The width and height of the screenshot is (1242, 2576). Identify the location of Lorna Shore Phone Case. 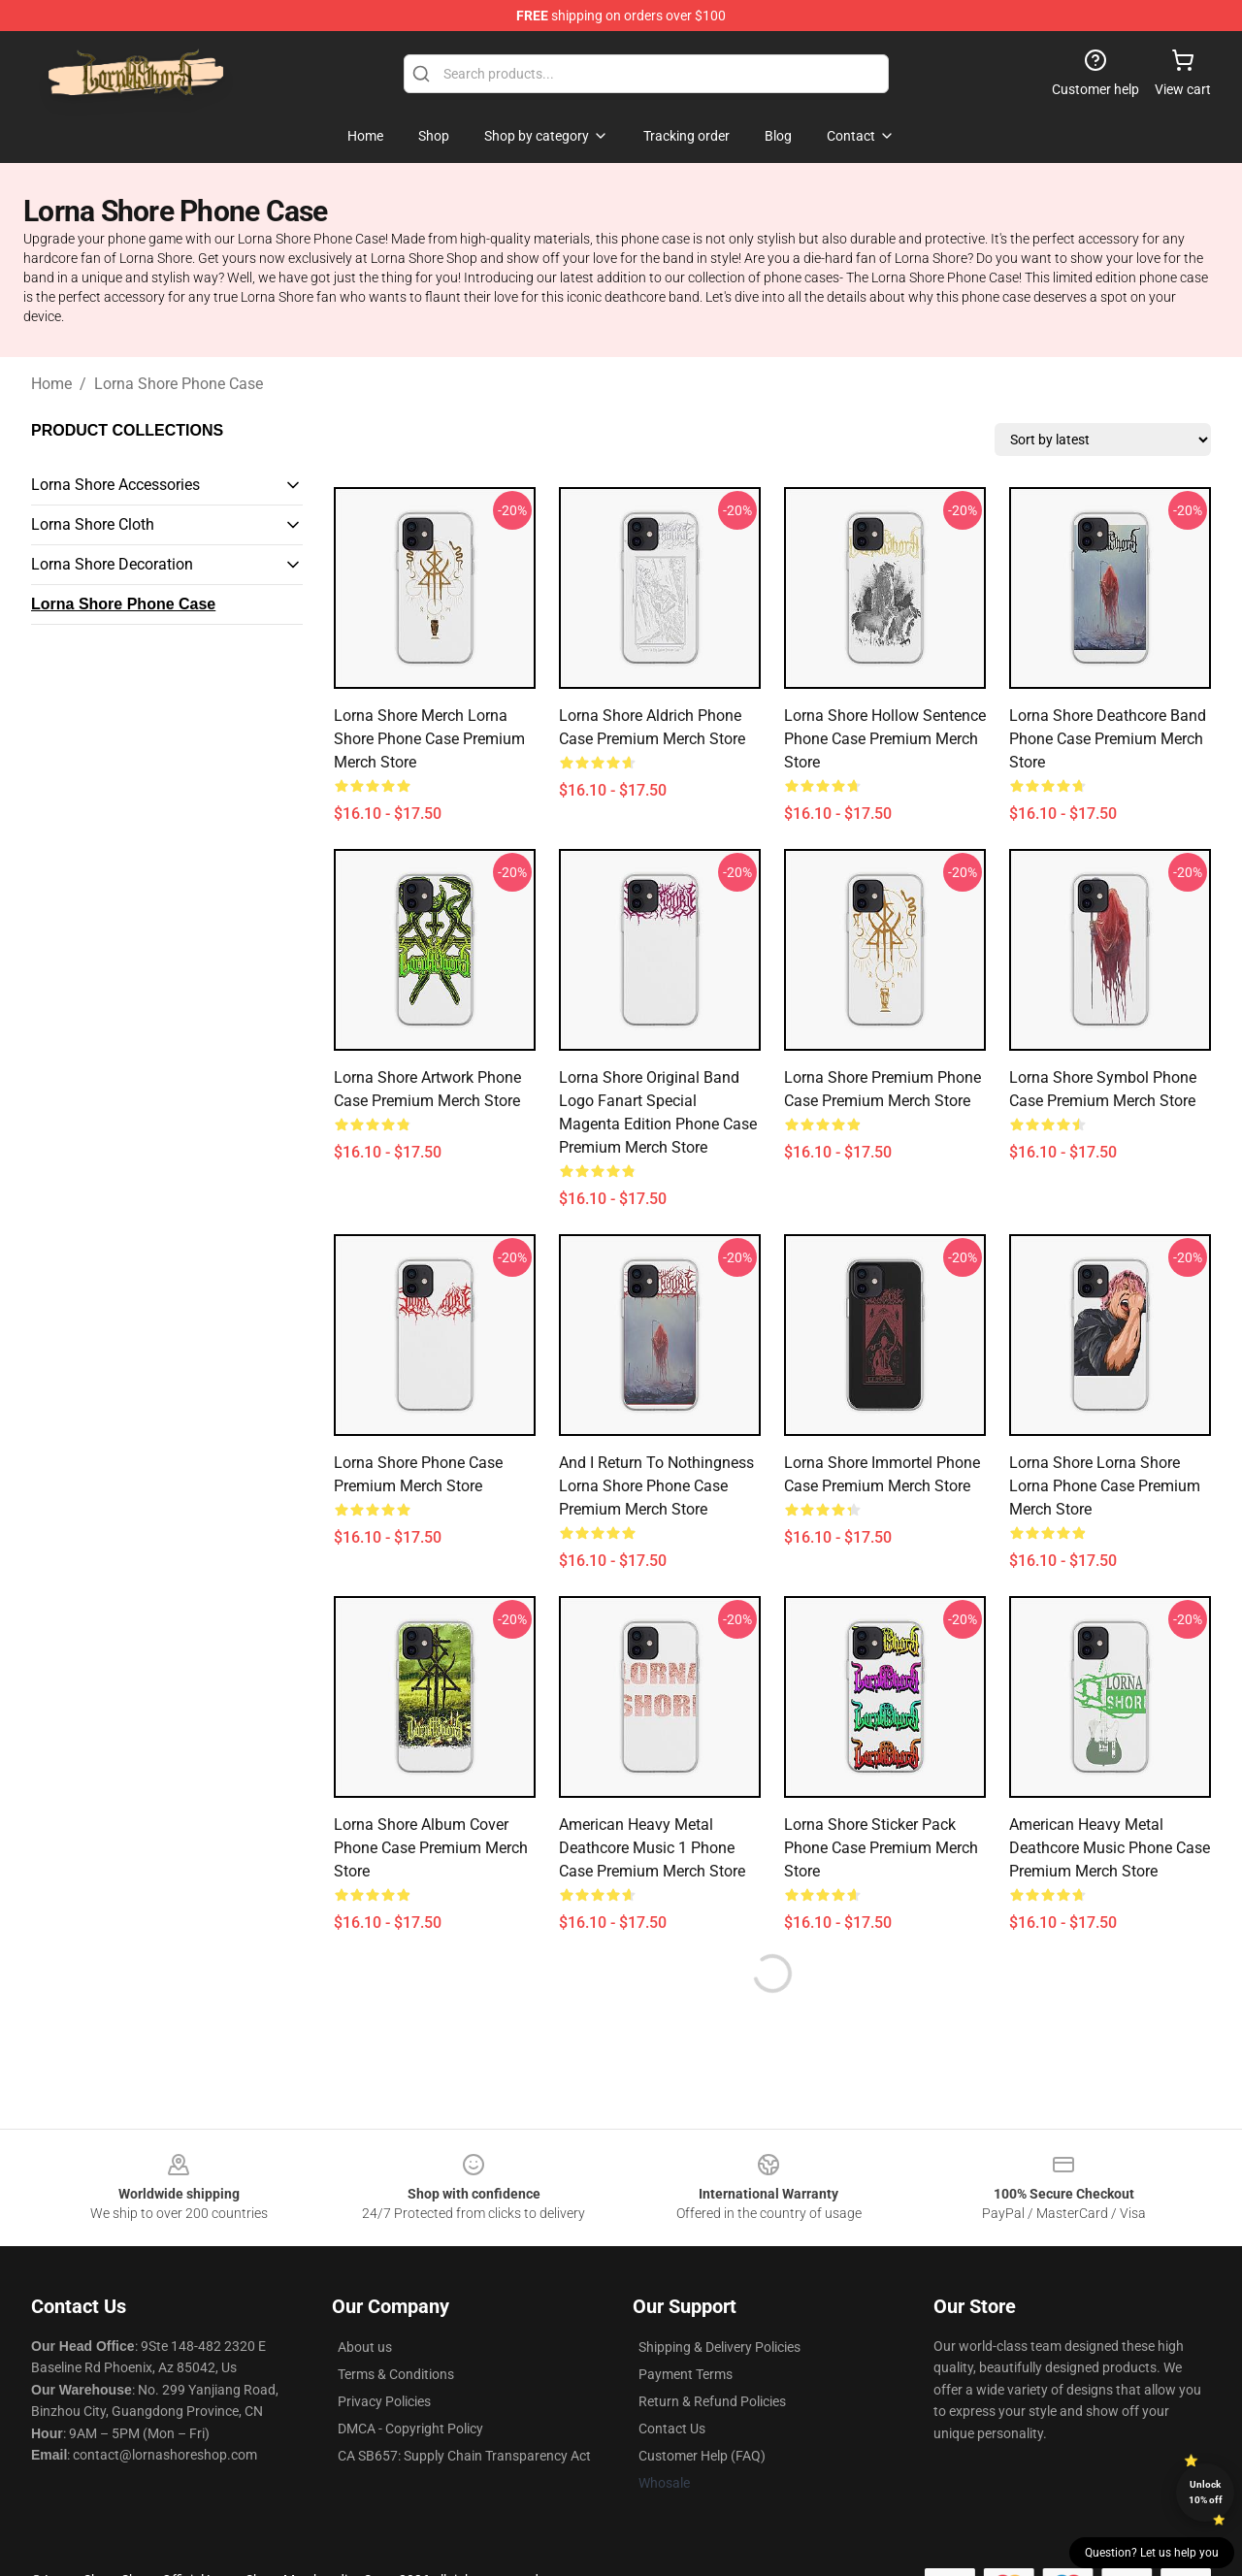
(178, 384).